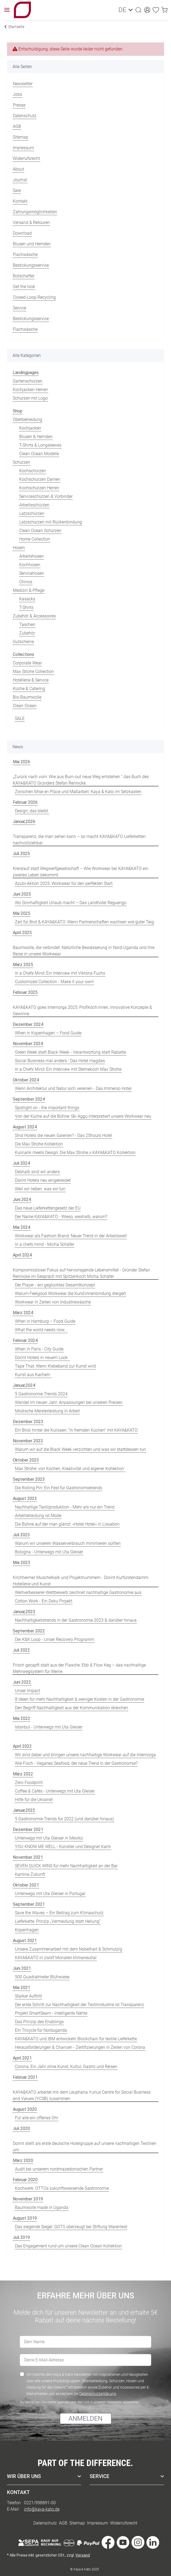  I want to click on Customized Collection - Make it your own!, so click(54, 981).